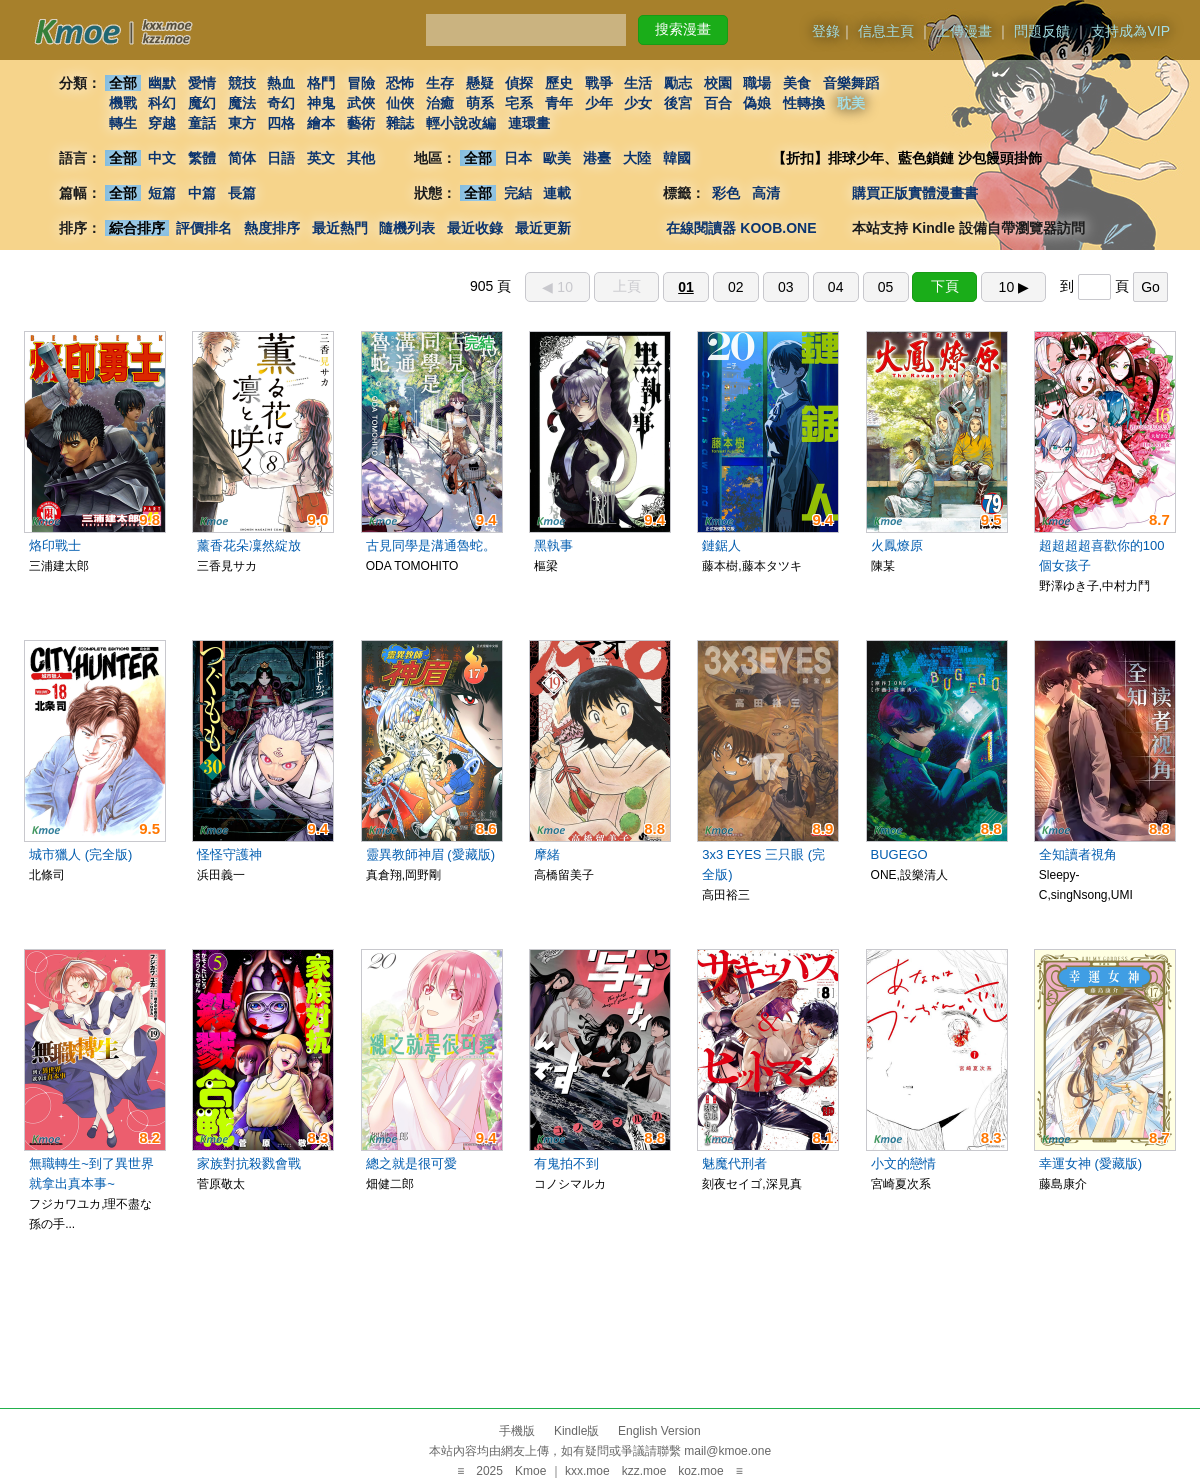 Image resolution: width=1200 pixels, height=1481 pixels. Describe the element at coordinates (804, 103) in the screenshot. I see `性轉換` at that location.